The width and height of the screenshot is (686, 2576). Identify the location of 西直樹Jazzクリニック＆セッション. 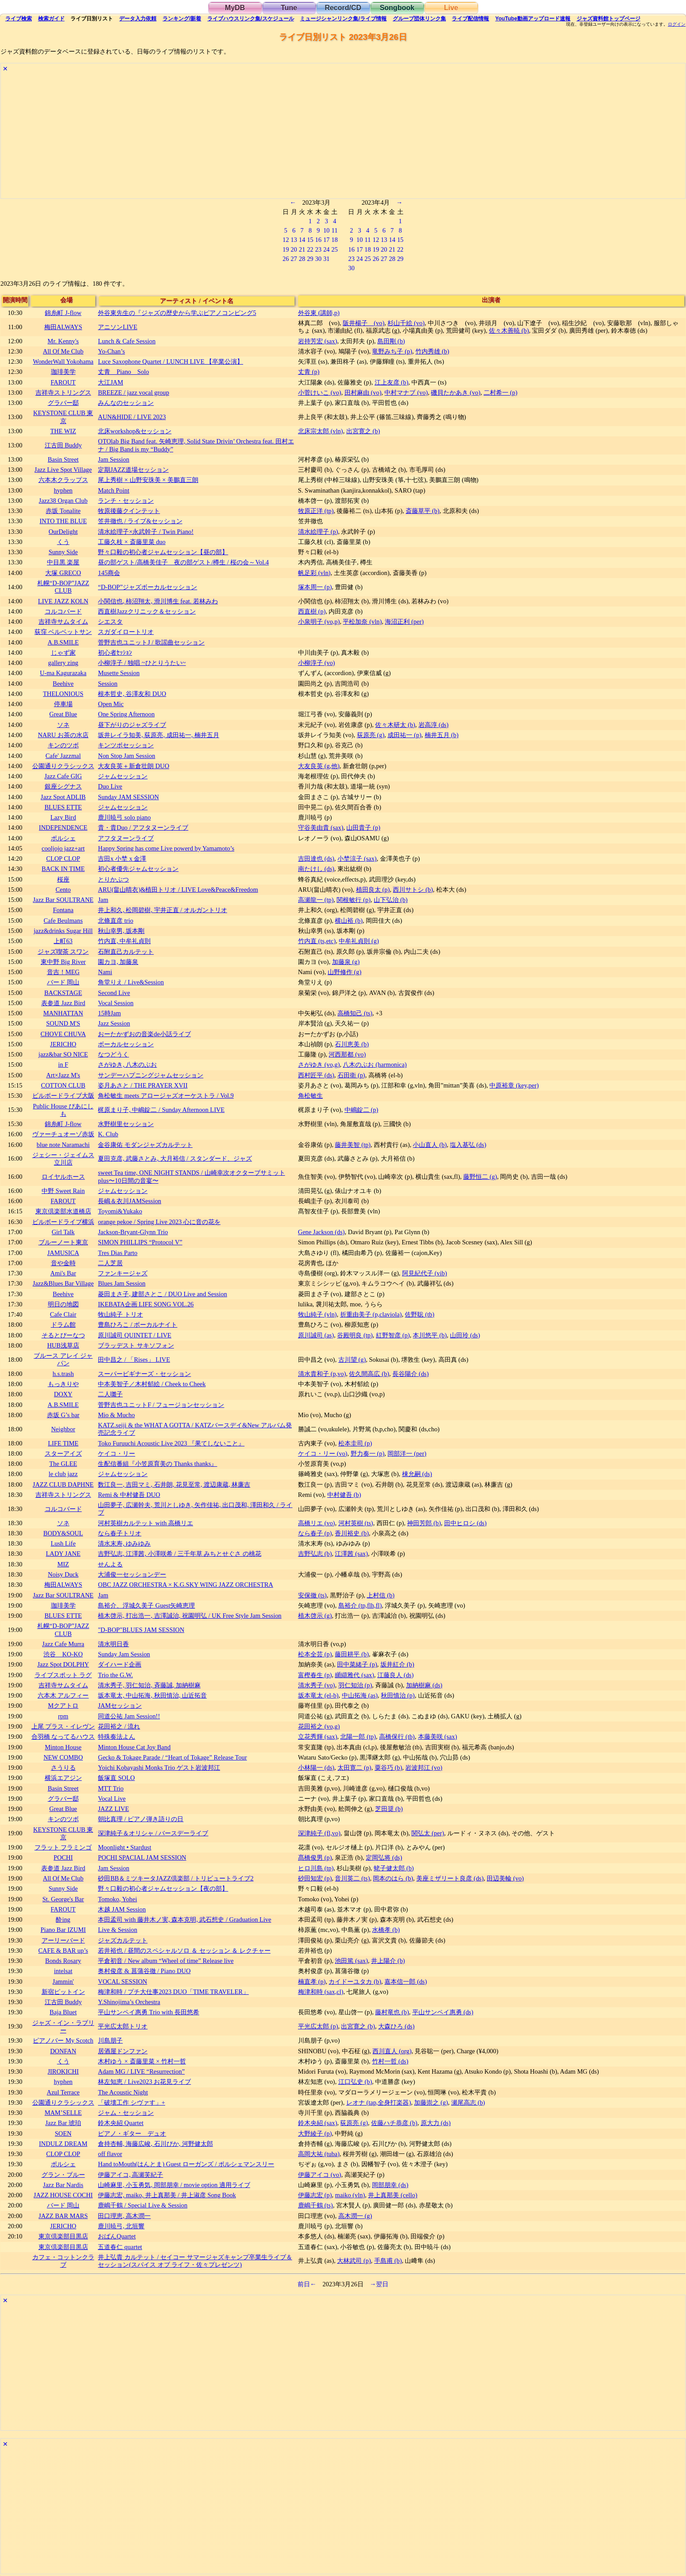
(147, 611).